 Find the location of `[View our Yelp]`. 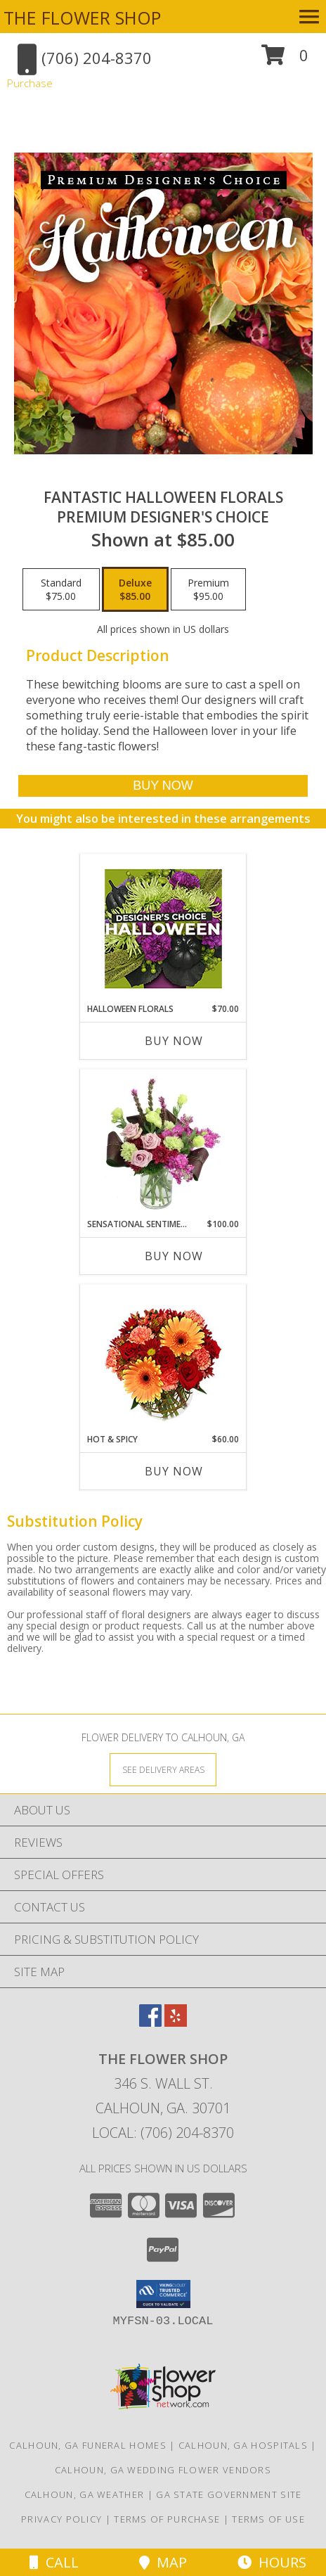

[View our Yelp] is located at coordinates (175, 2022).